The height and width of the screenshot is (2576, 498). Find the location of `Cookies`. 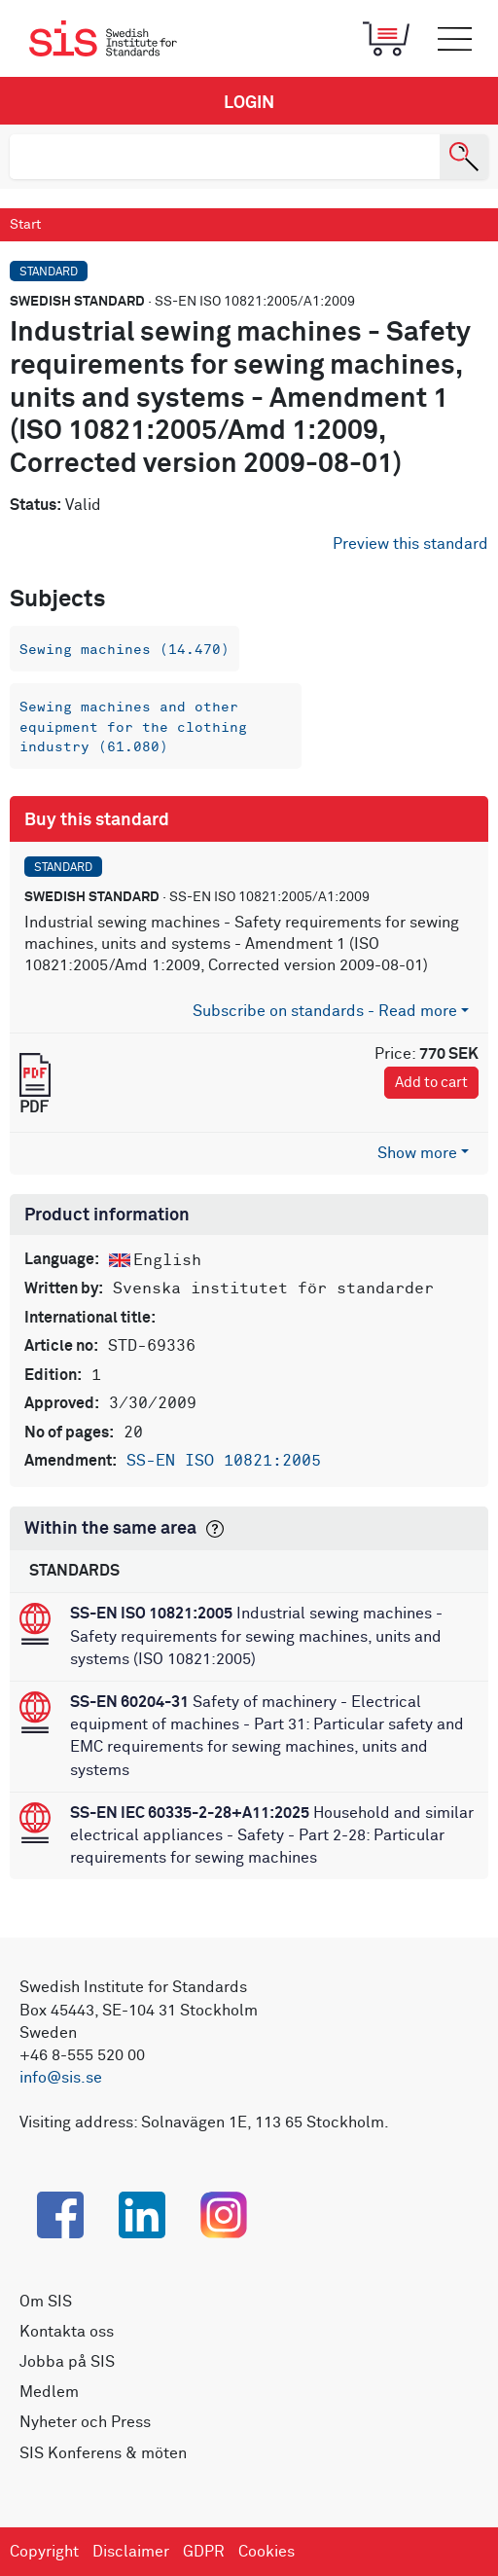

Cookies is located at coordinates (266, 2551).